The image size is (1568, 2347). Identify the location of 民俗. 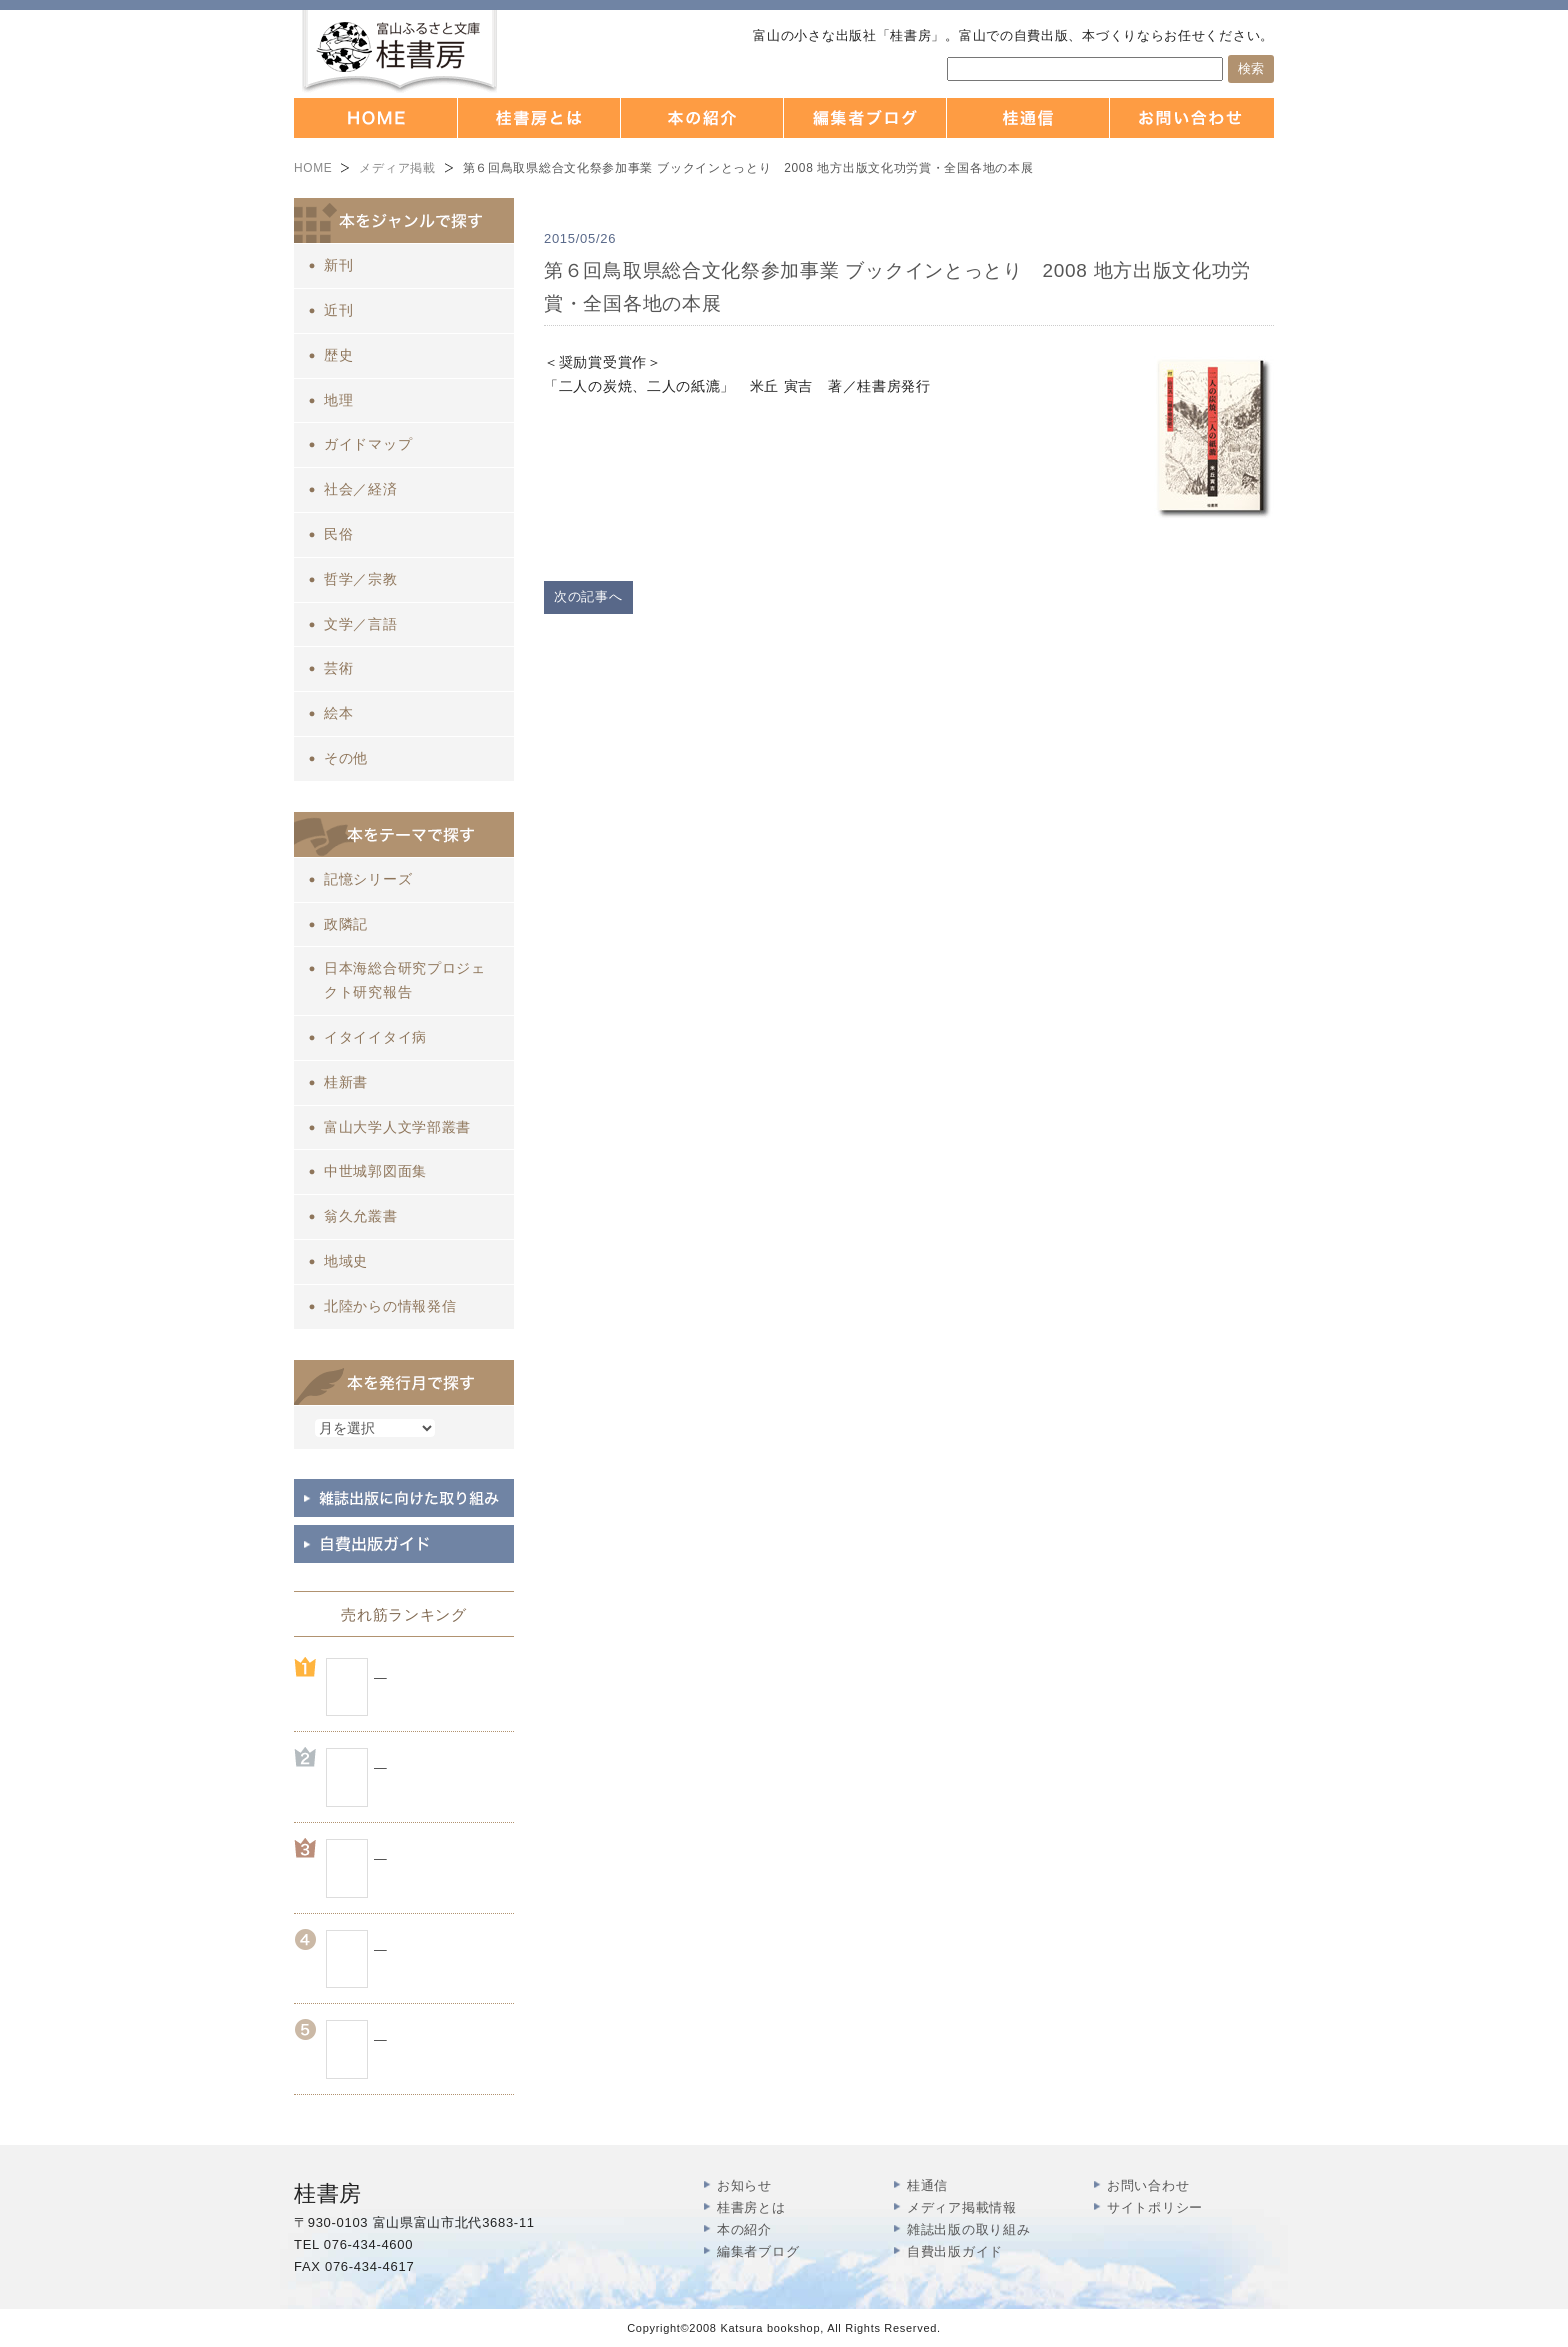
(338, 534).